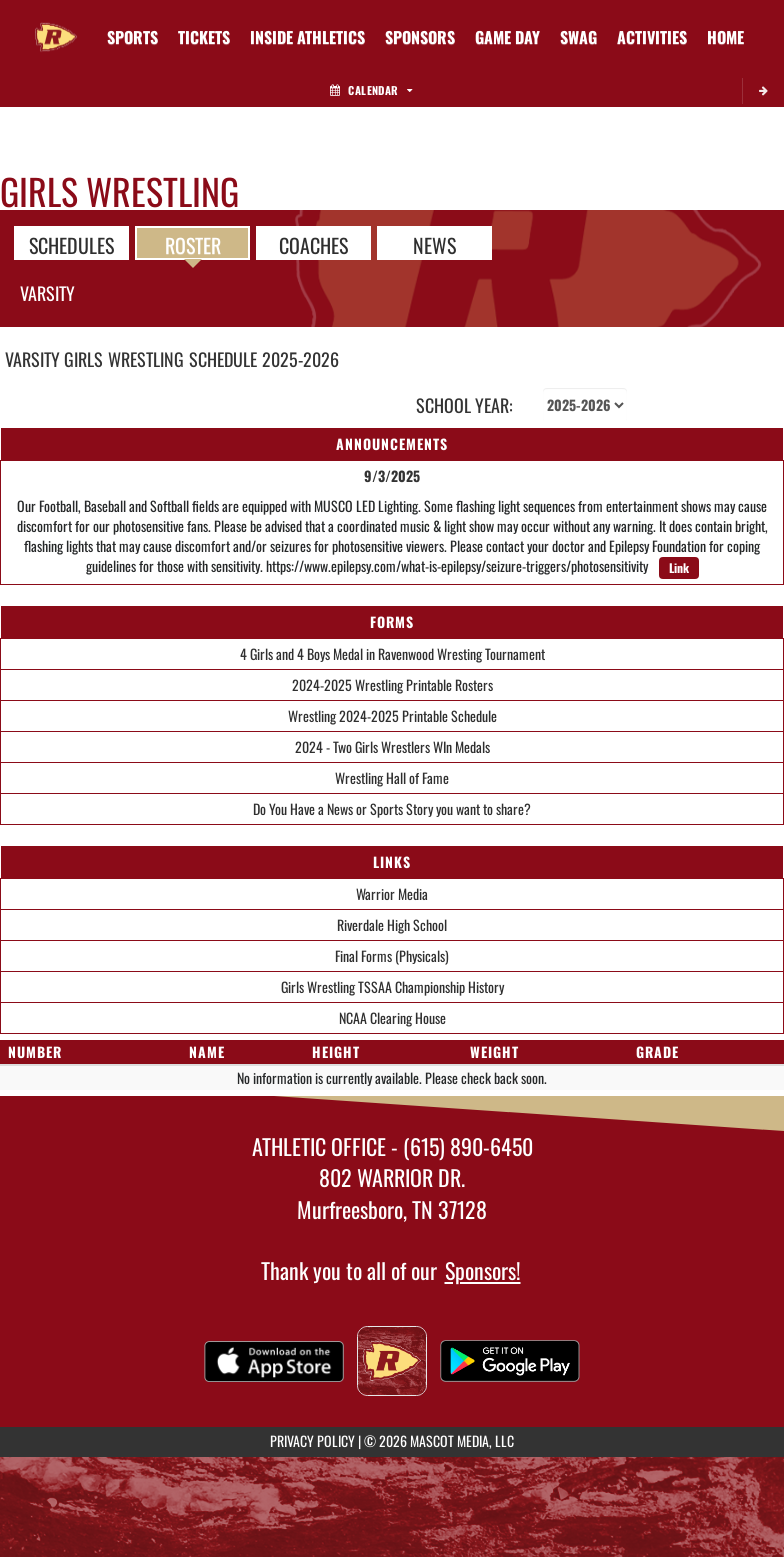  I want to click on PRIVACY POLICY, so click(312, 1440).